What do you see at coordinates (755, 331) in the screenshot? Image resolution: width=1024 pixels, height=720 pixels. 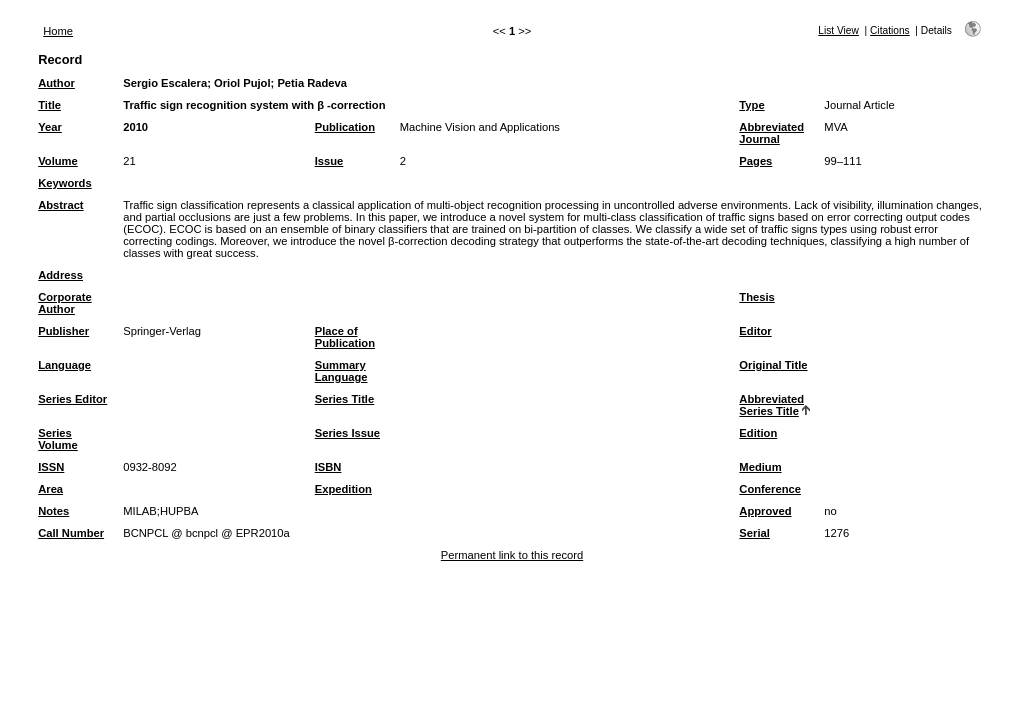 I see `Editor` at bounding box center [755, 331].